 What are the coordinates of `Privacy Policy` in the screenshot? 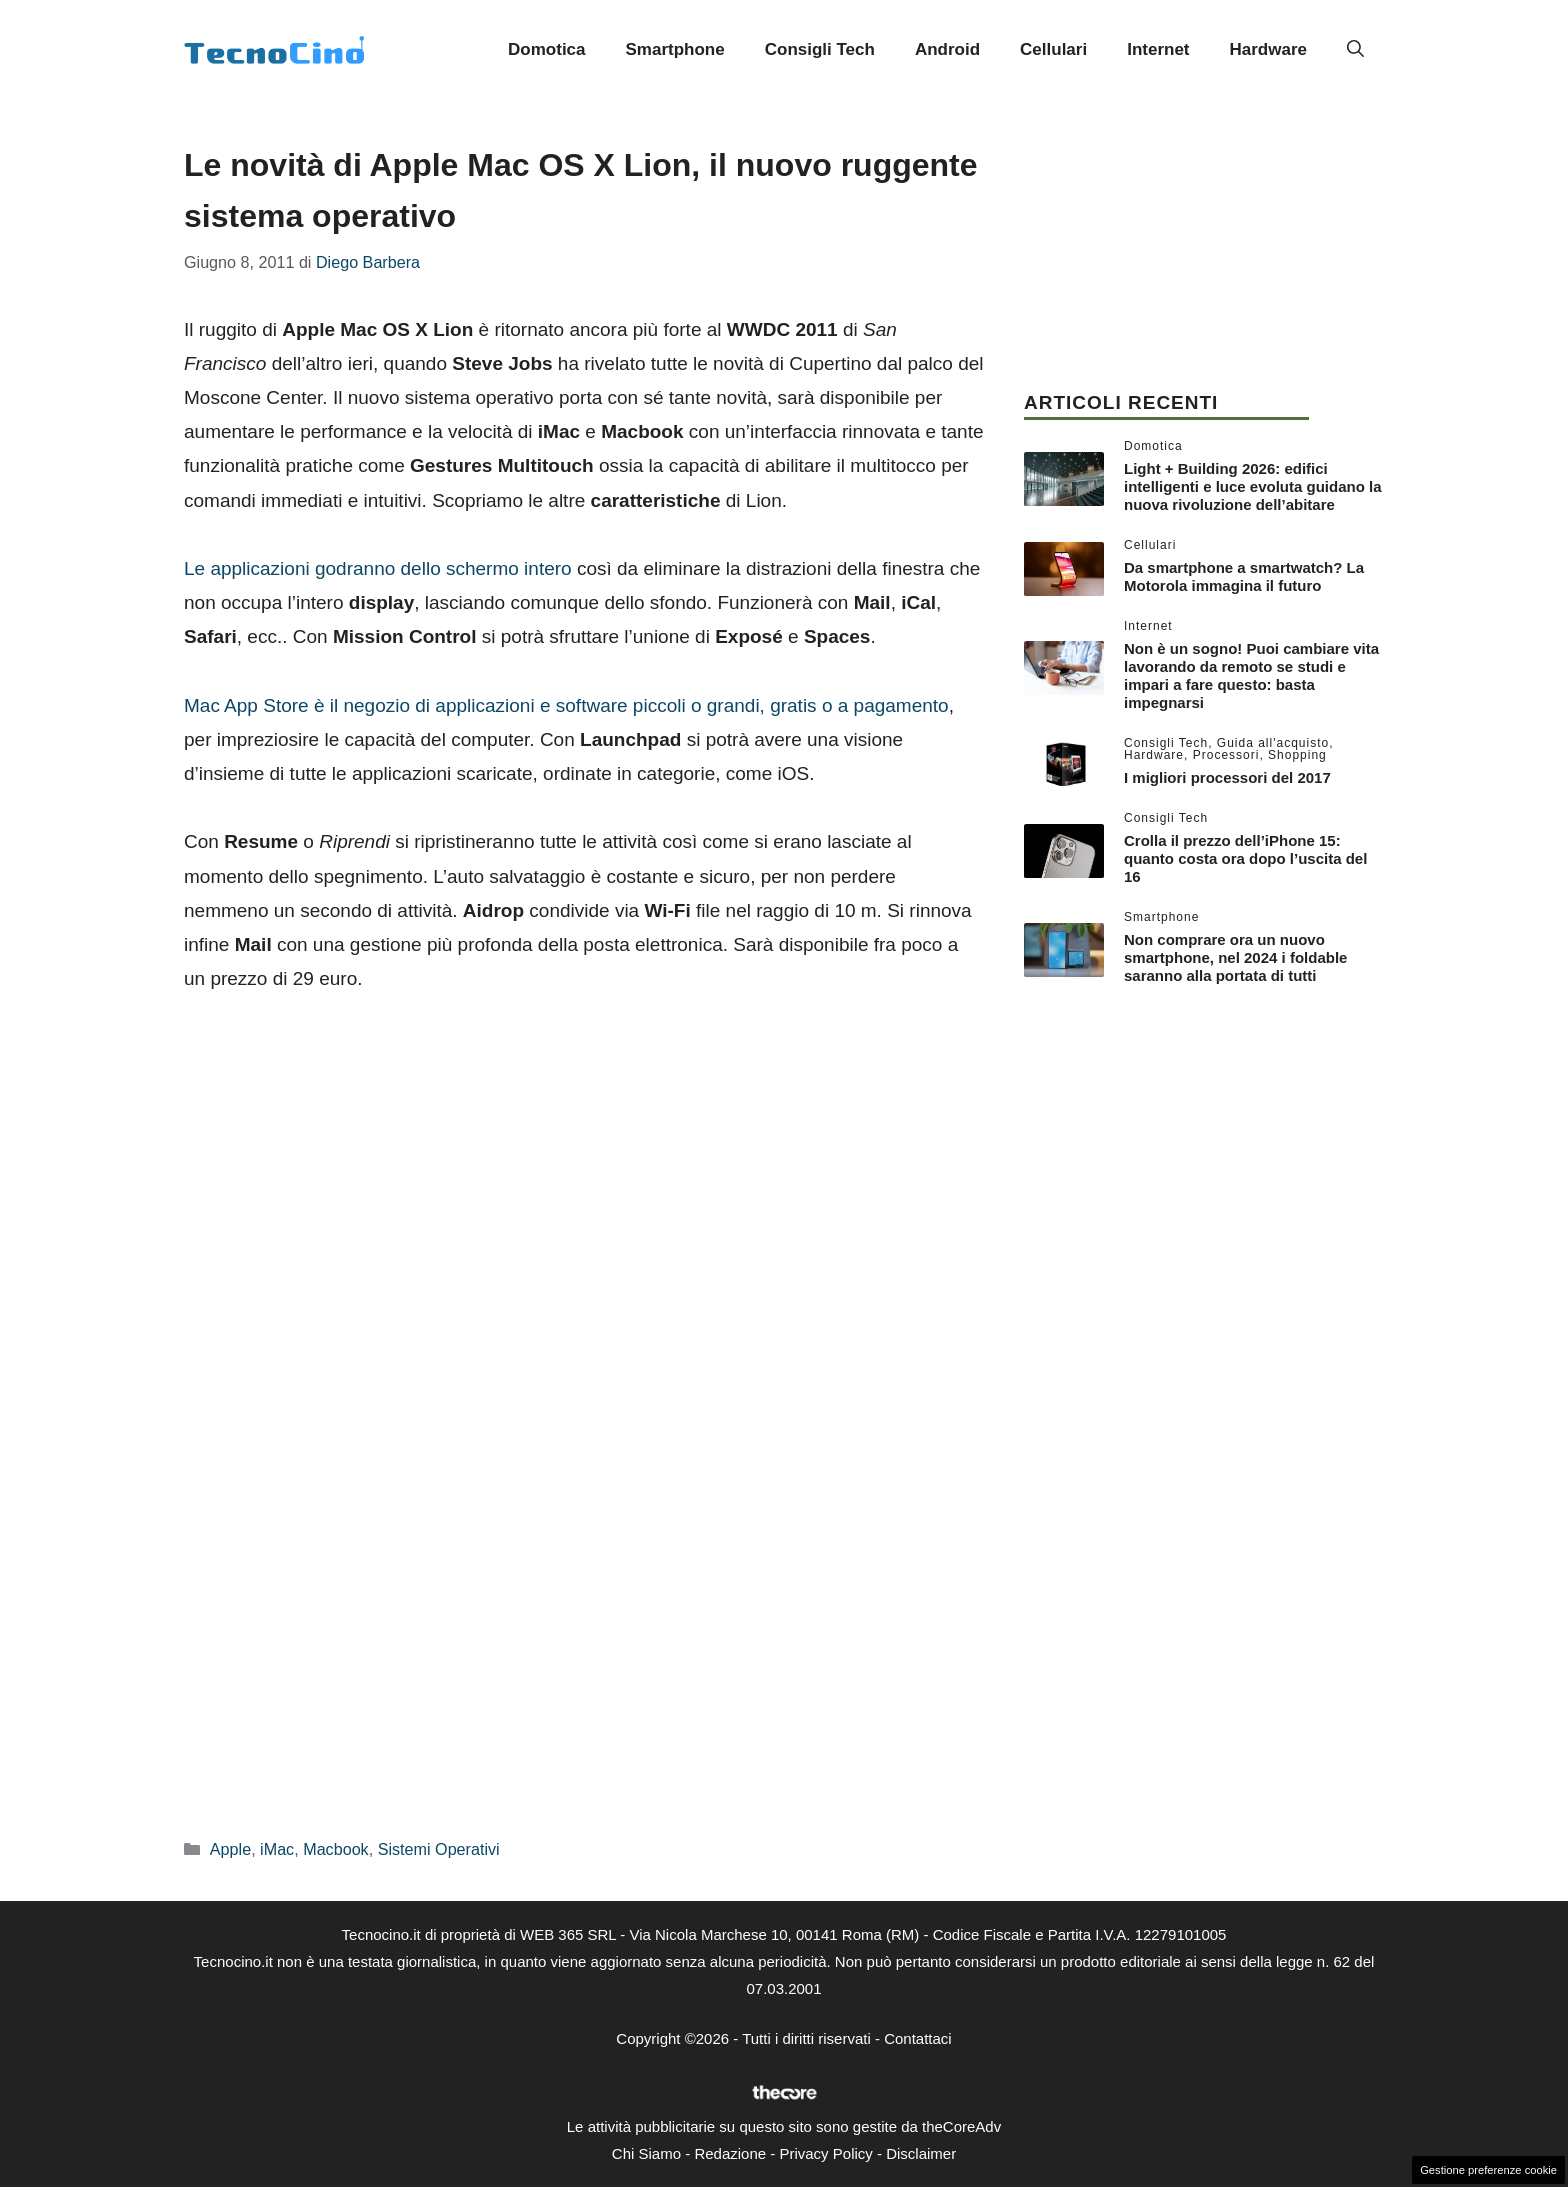 It's located at (825, 2153).